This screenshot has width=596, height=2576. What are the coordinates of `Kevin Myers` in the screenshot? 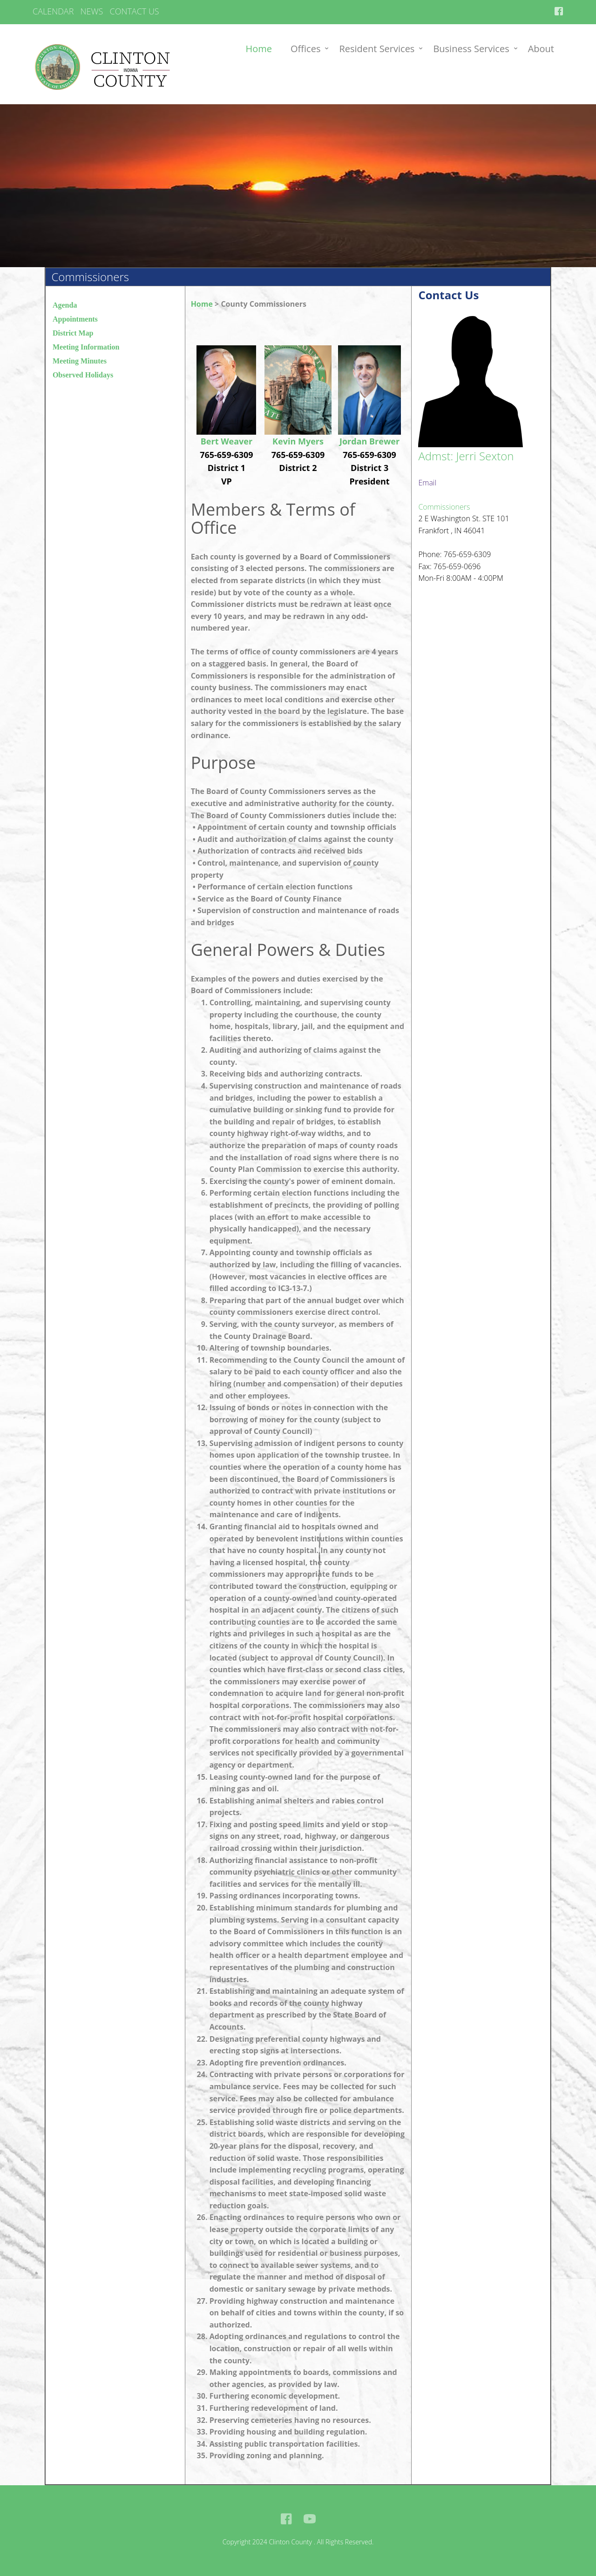 It's located at (298, 441).